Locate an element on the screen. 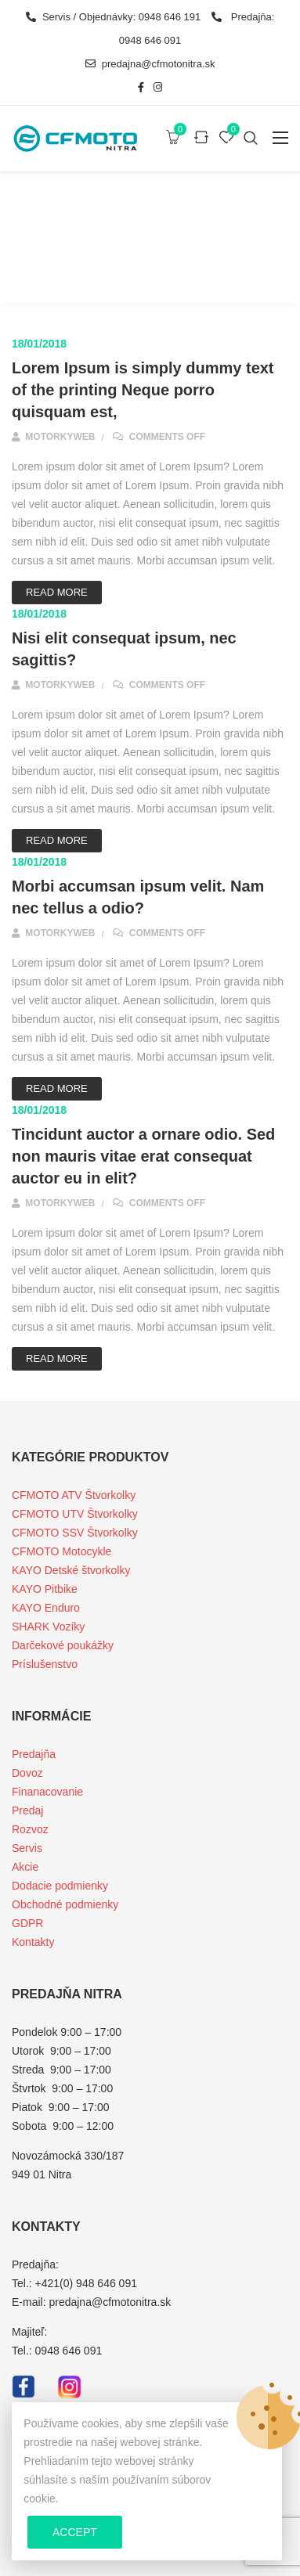 Image resolution: width=300 pixels, height=2576 pixels. KAYO Pitbike is located at coordinates (45, 1589).